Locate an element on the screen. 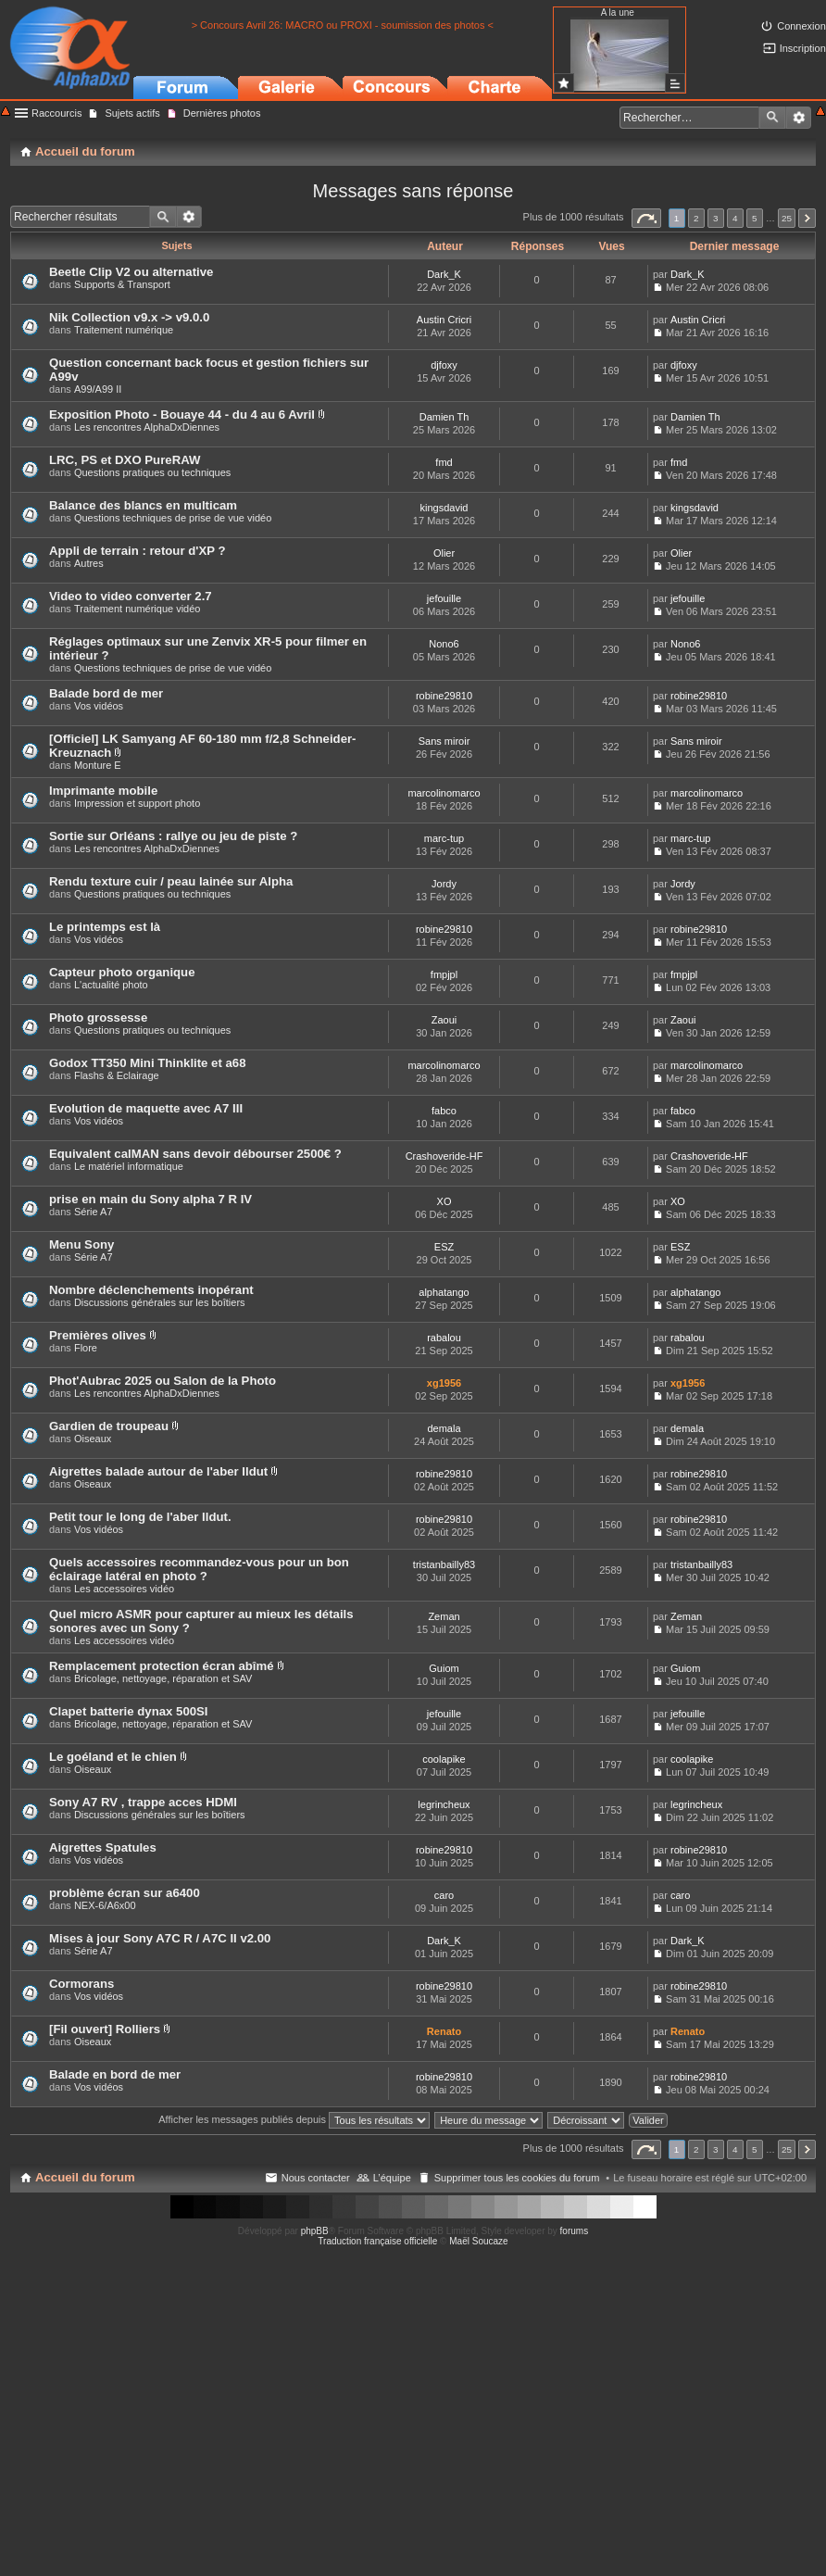 The height and width of the screenshot is (2576, 826). fmd is located at coordinates (443, 462).